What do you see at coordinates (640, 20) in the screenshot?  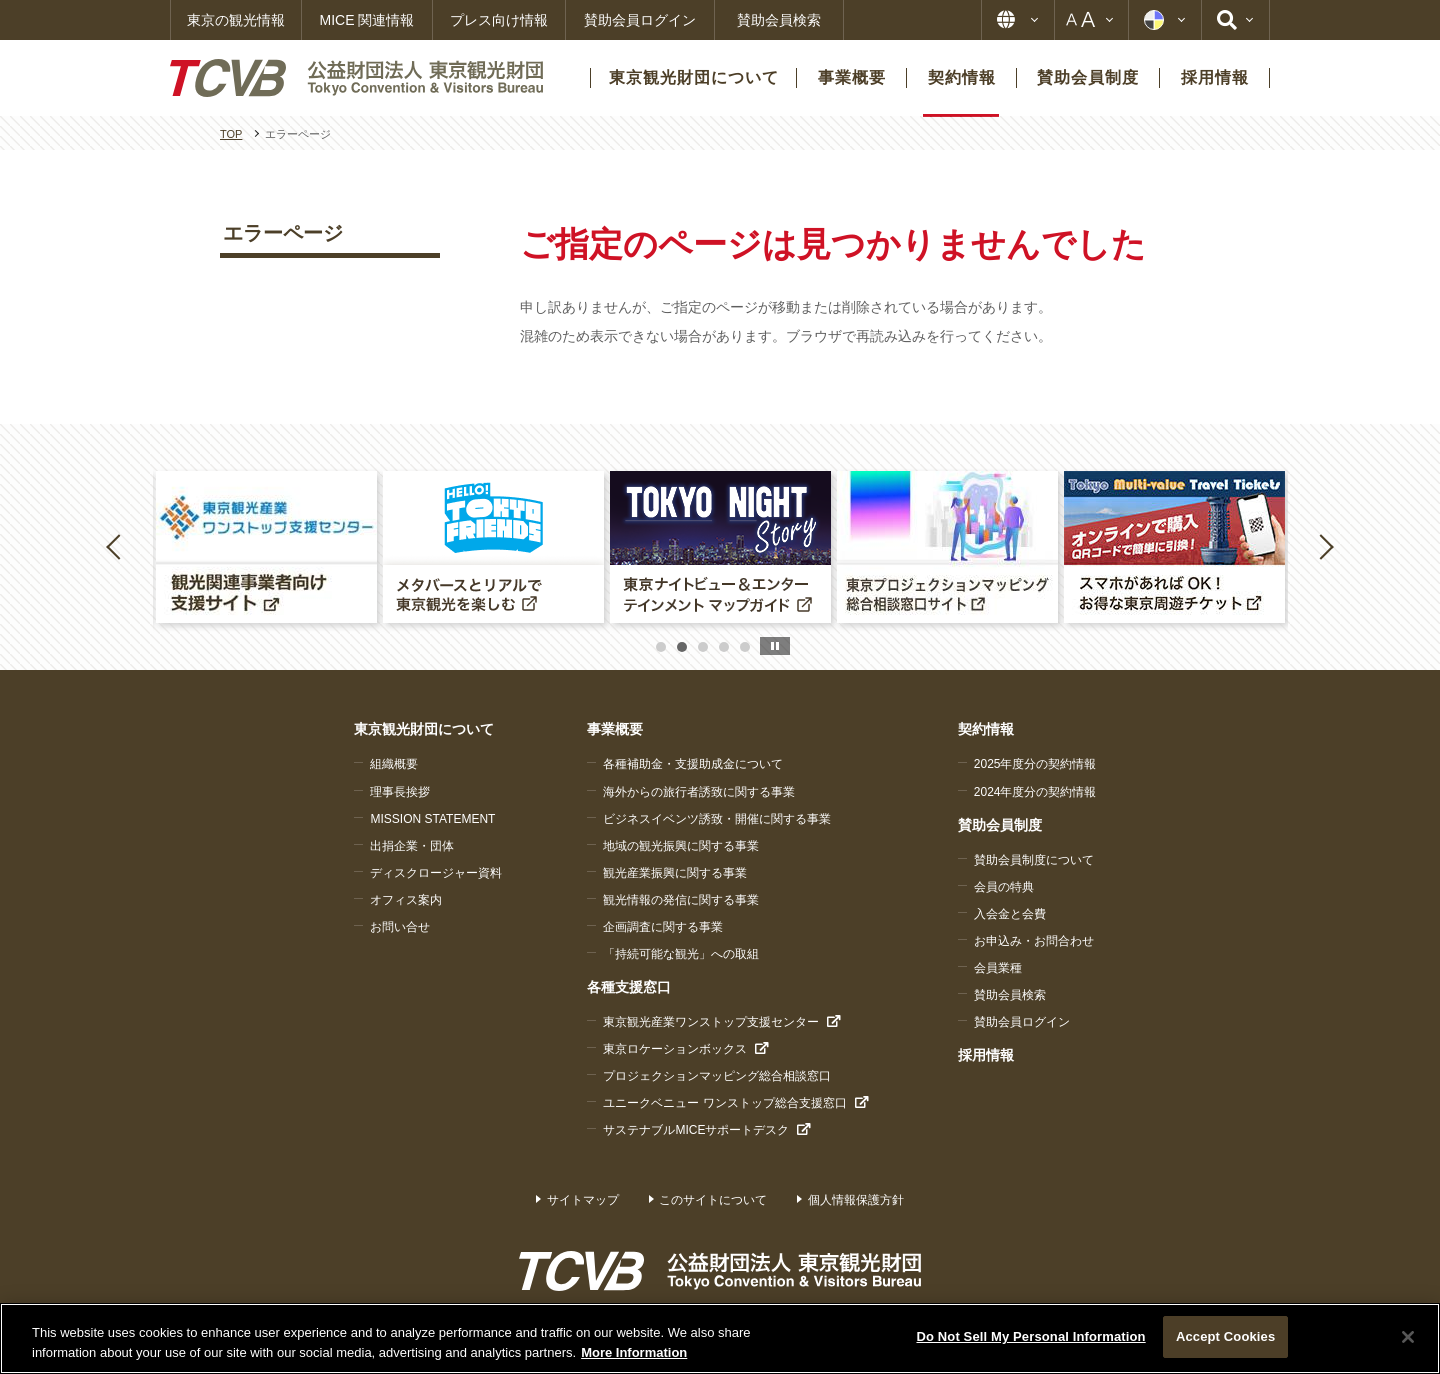 I see `賛助会員ログイン` at bounding box center [640, 20].